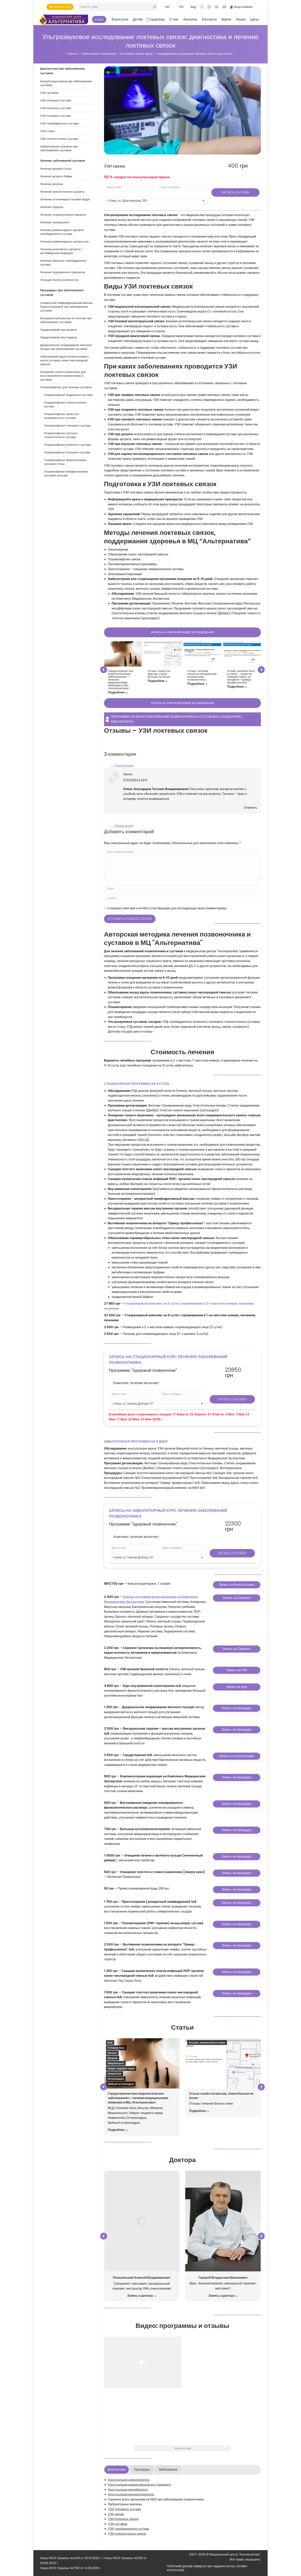  I want to click on УЗИ плечевого сустава, so click(124, 2509).